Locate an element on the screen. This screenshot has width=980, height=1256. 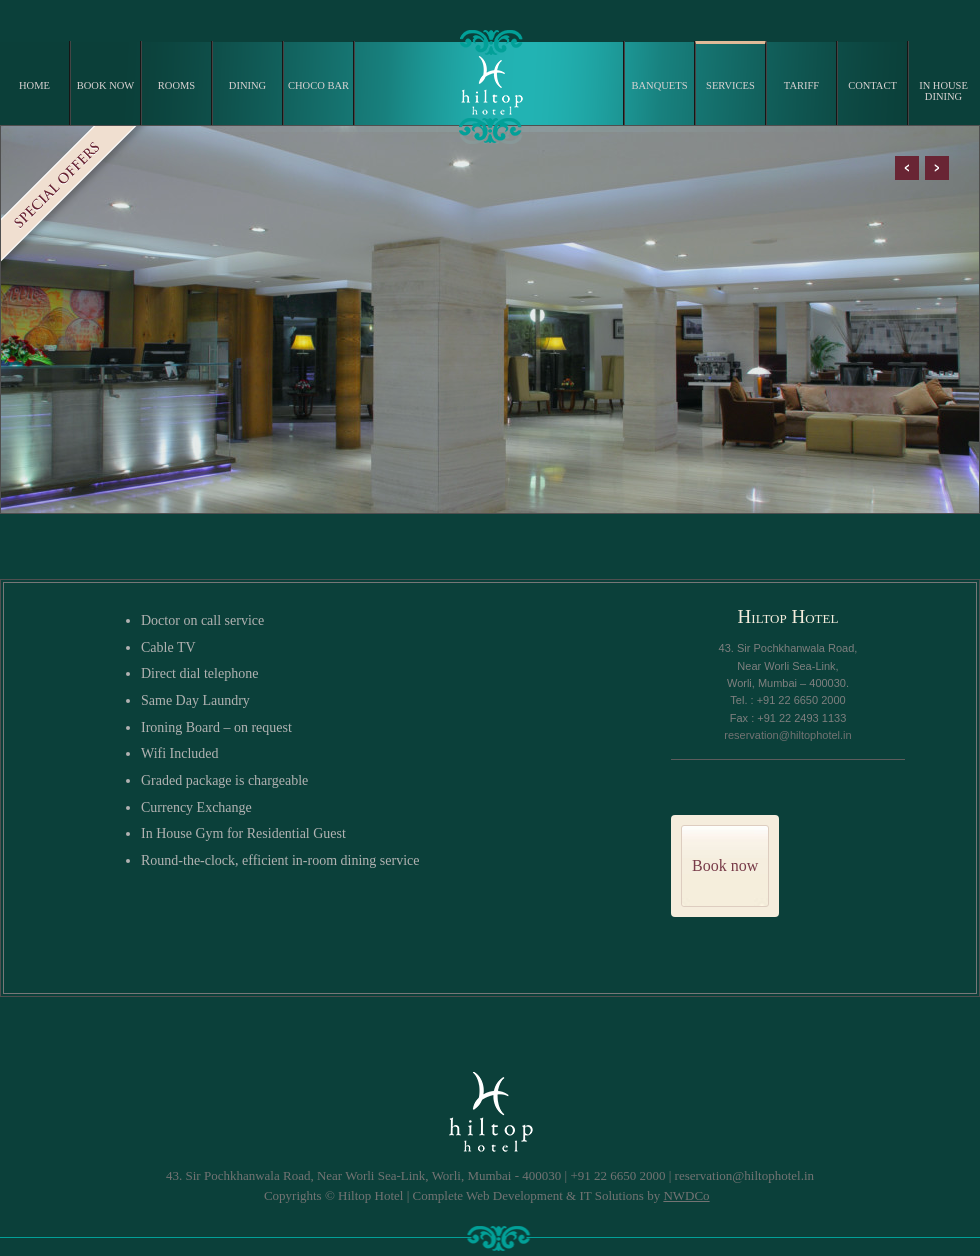
BANQUETS is located at coordinates (659, 85).